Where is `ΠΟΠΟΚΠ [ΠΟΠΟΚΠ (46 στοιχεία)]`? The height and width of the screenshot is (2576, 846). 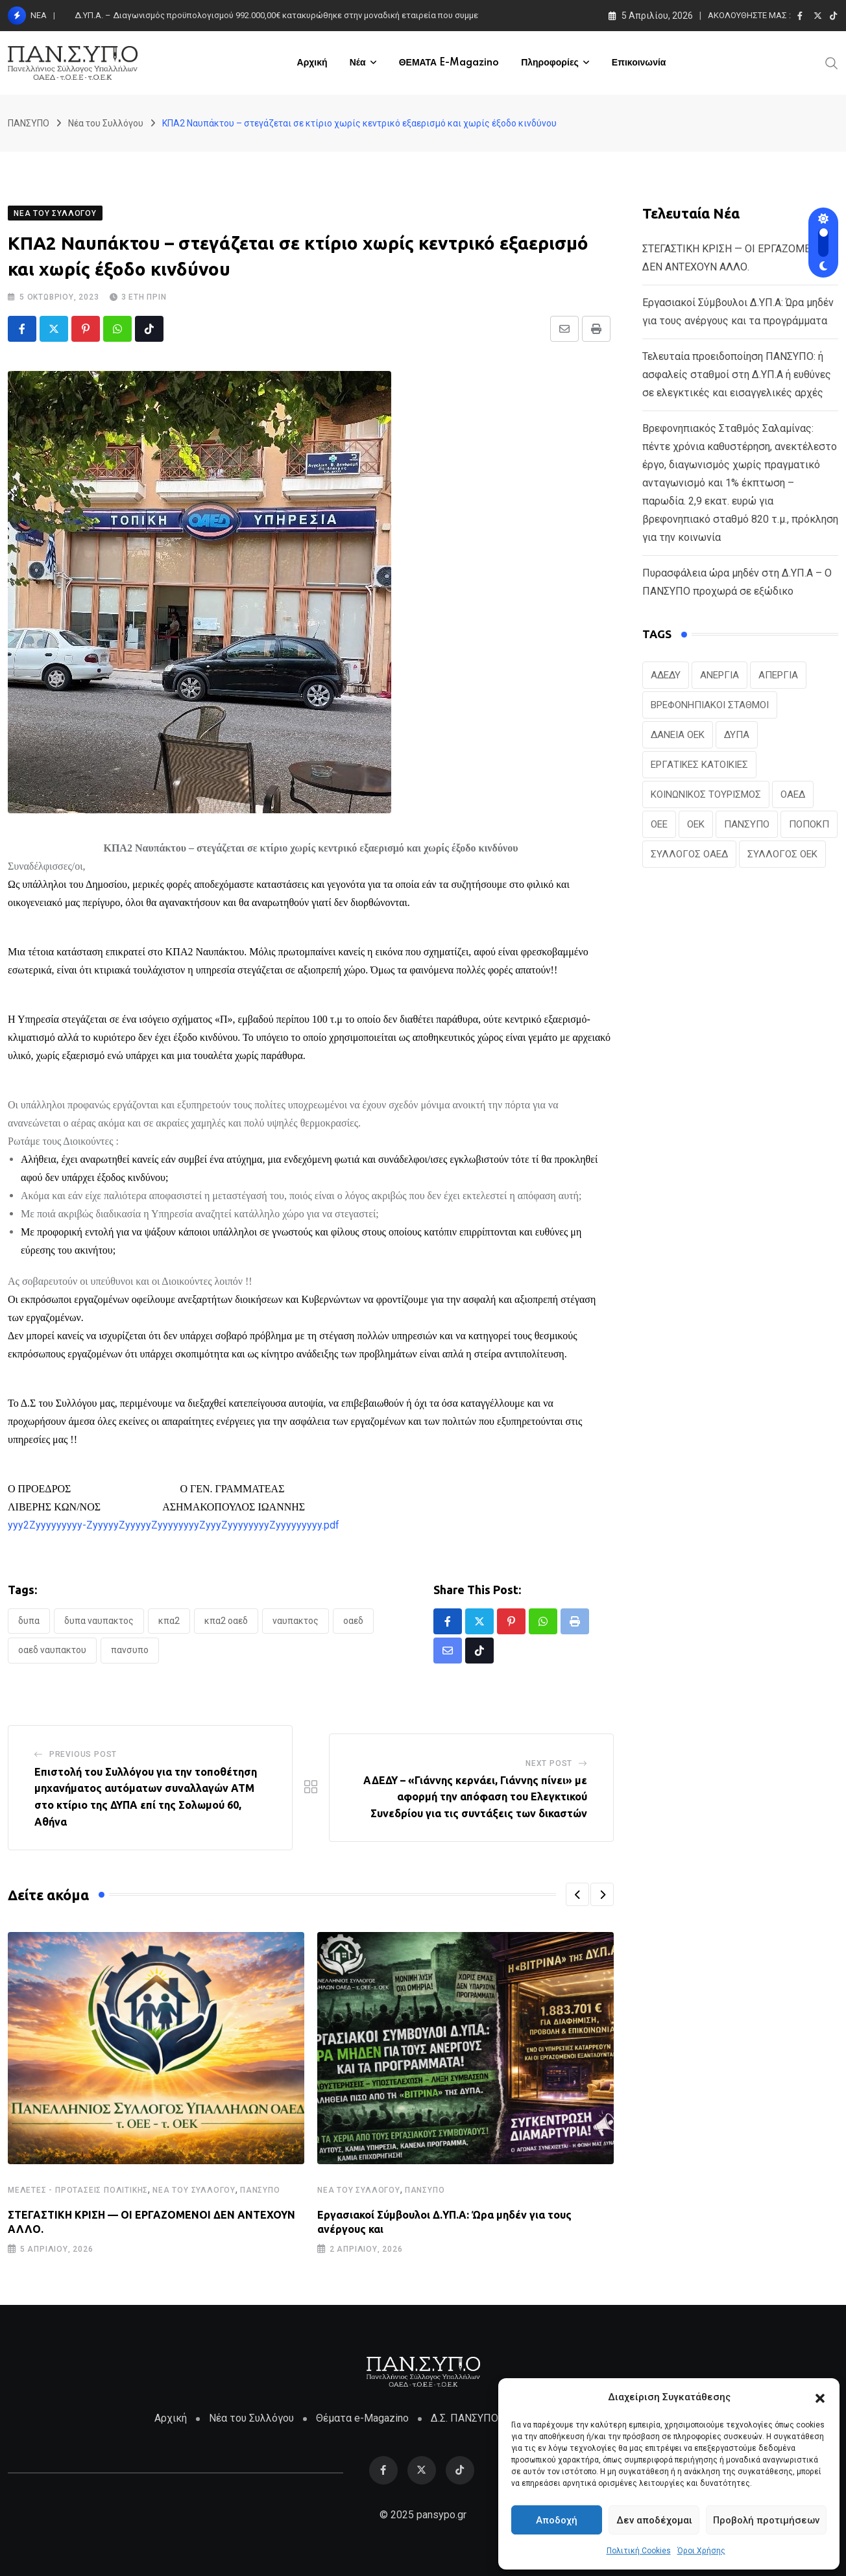 ΠΟΠΟΚΠ [ΠΟΠΟΚΠ (46 στοιχεία)] is located at coordinates (809, 824).